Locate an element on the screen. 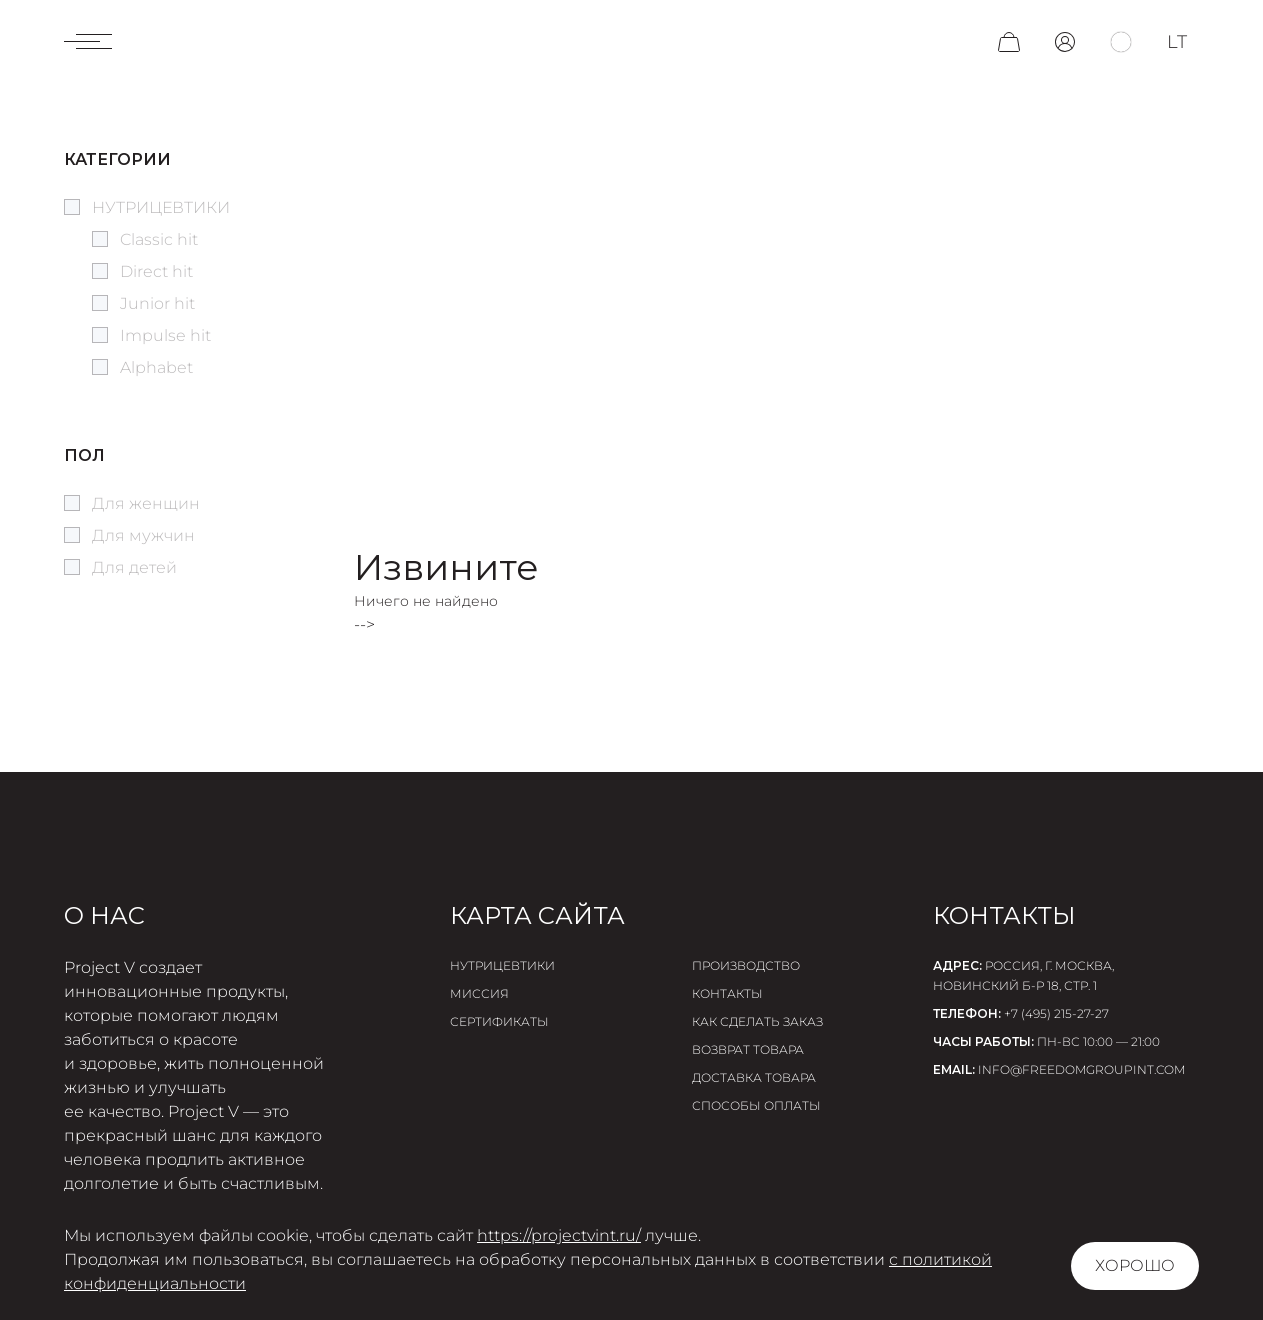  Контакты is located at coordinates (727, 993).